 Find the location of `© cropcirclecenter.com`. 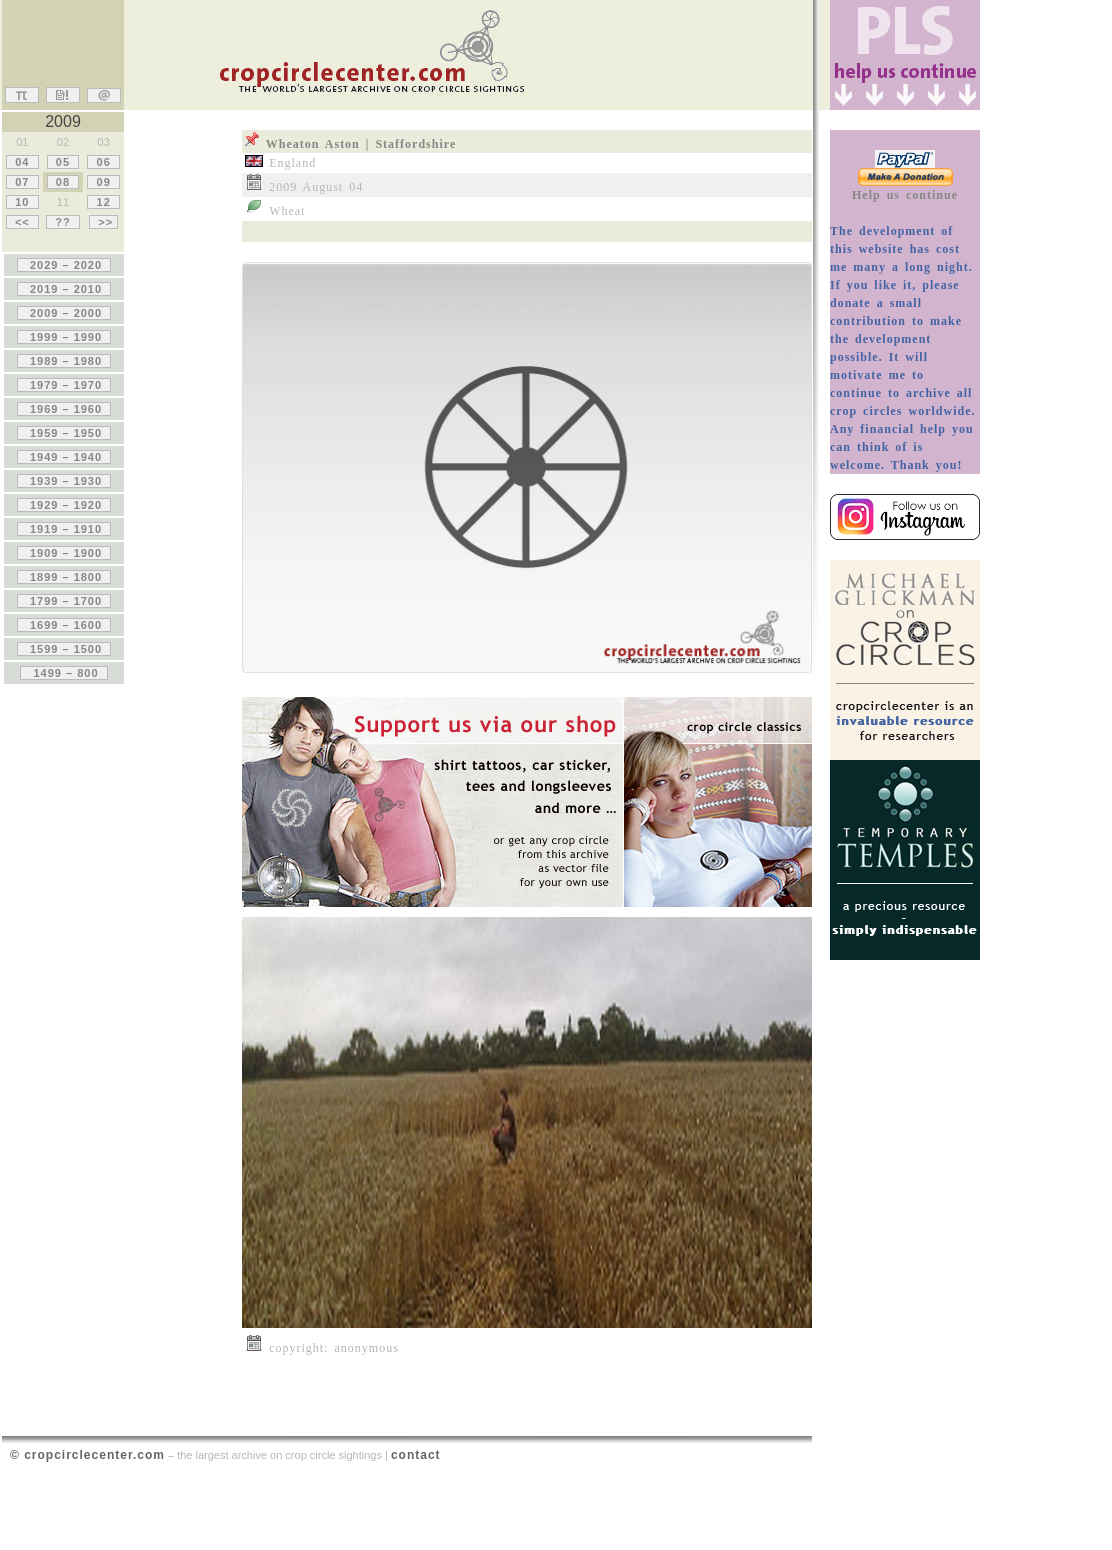

© cropcirclecenter.com is located at coordinates (87, 1455).